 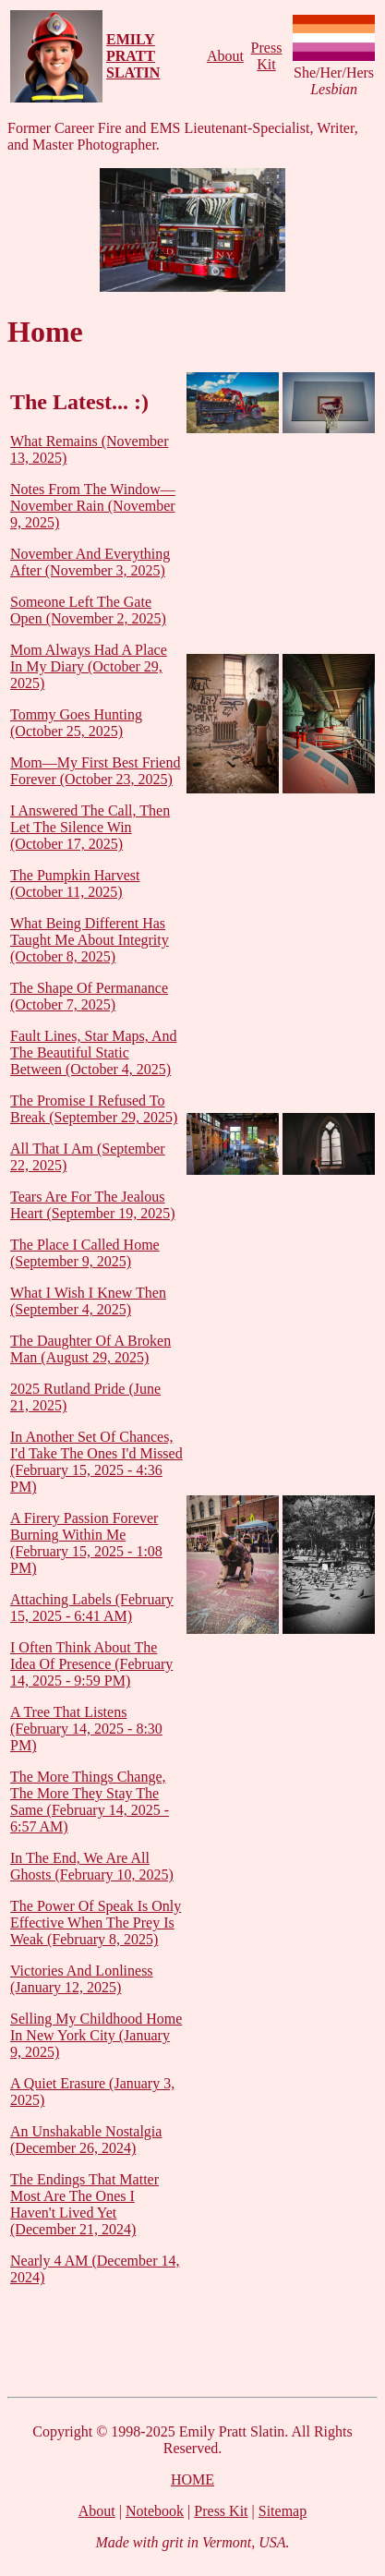 What do you see at coordinates (89, 1801) in the screenshot?
I see `The More Things Change, The More They Stay The Same (February 14, 2025 - 6:57 AM)` at bounding box center [89, 1801].